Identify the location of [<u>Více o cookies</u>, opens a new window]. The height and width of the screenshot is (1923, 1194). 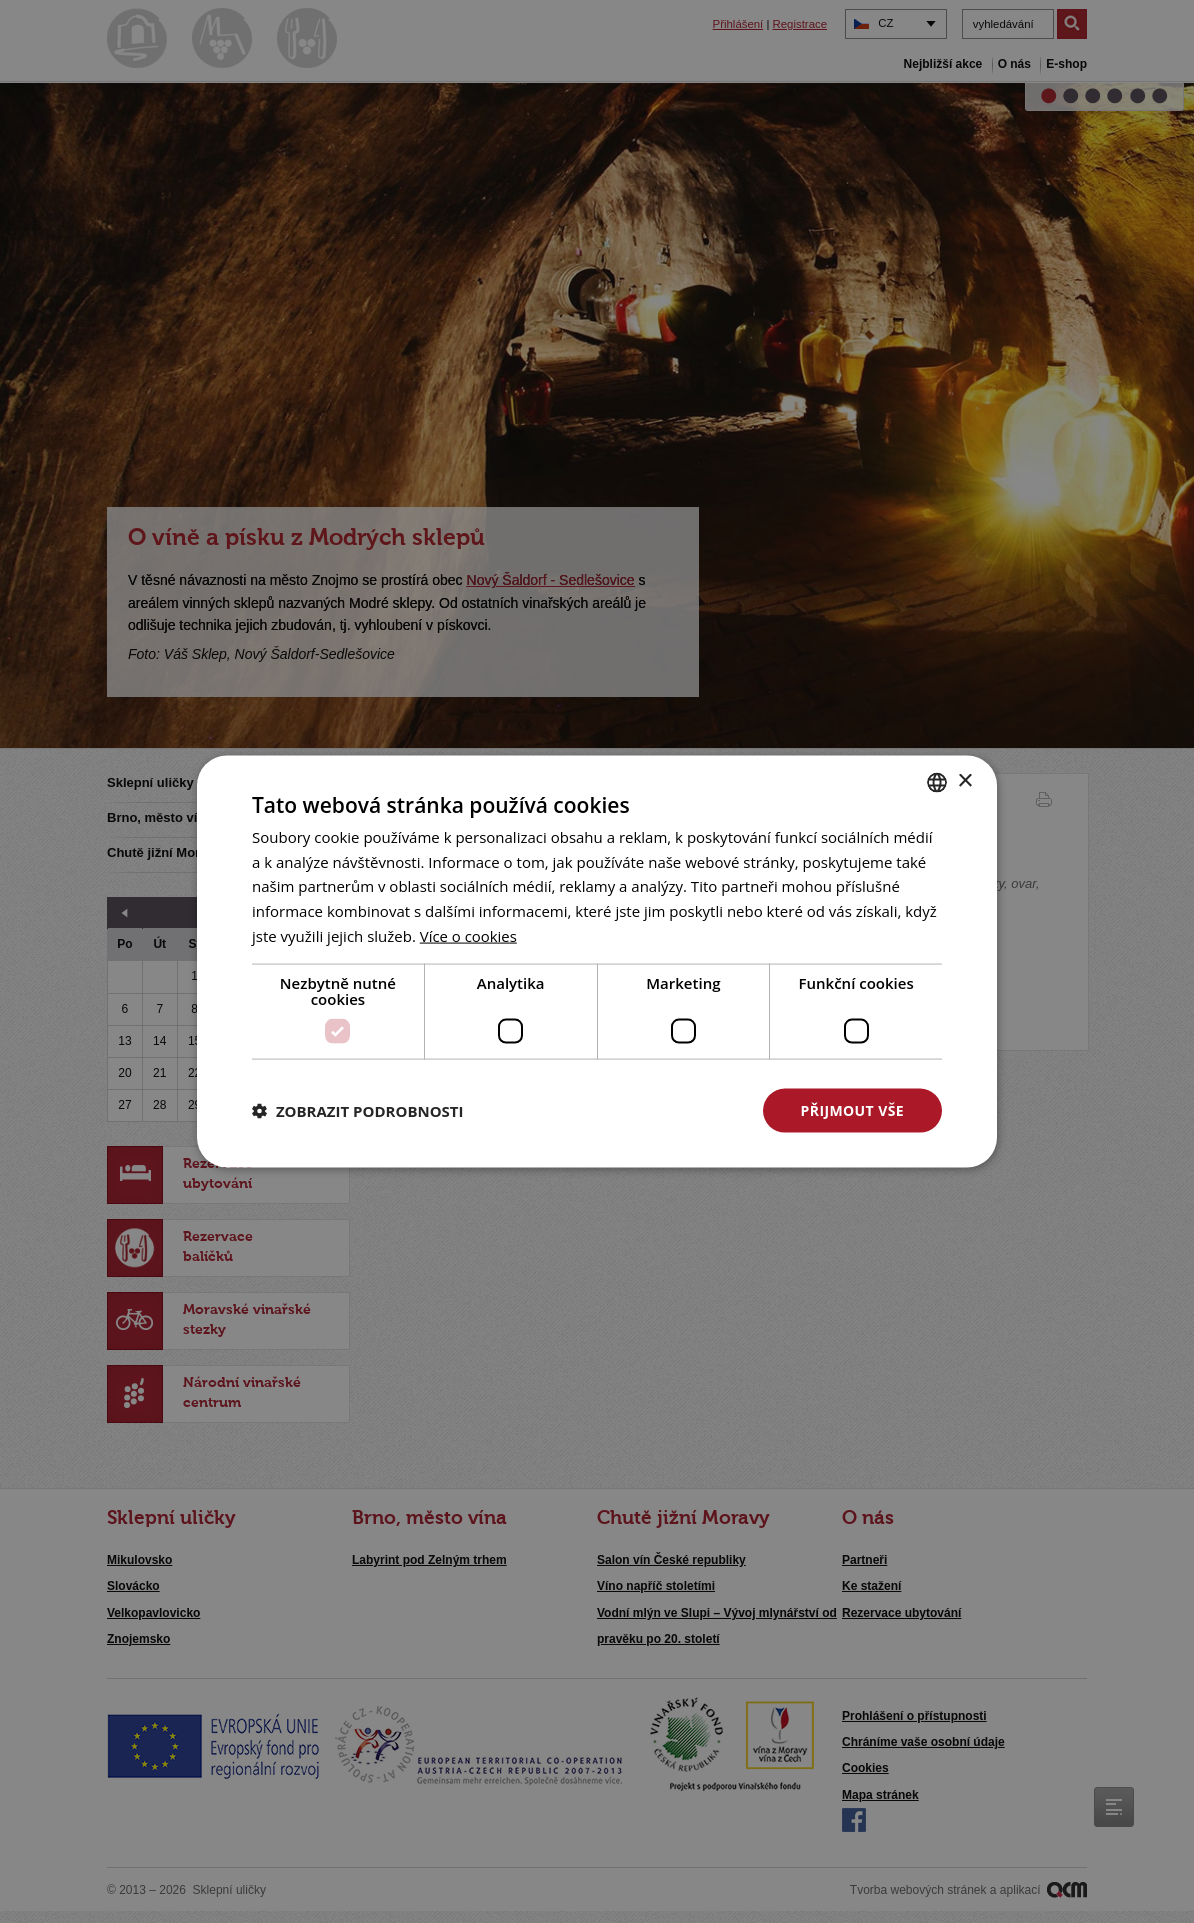
(469, 935).